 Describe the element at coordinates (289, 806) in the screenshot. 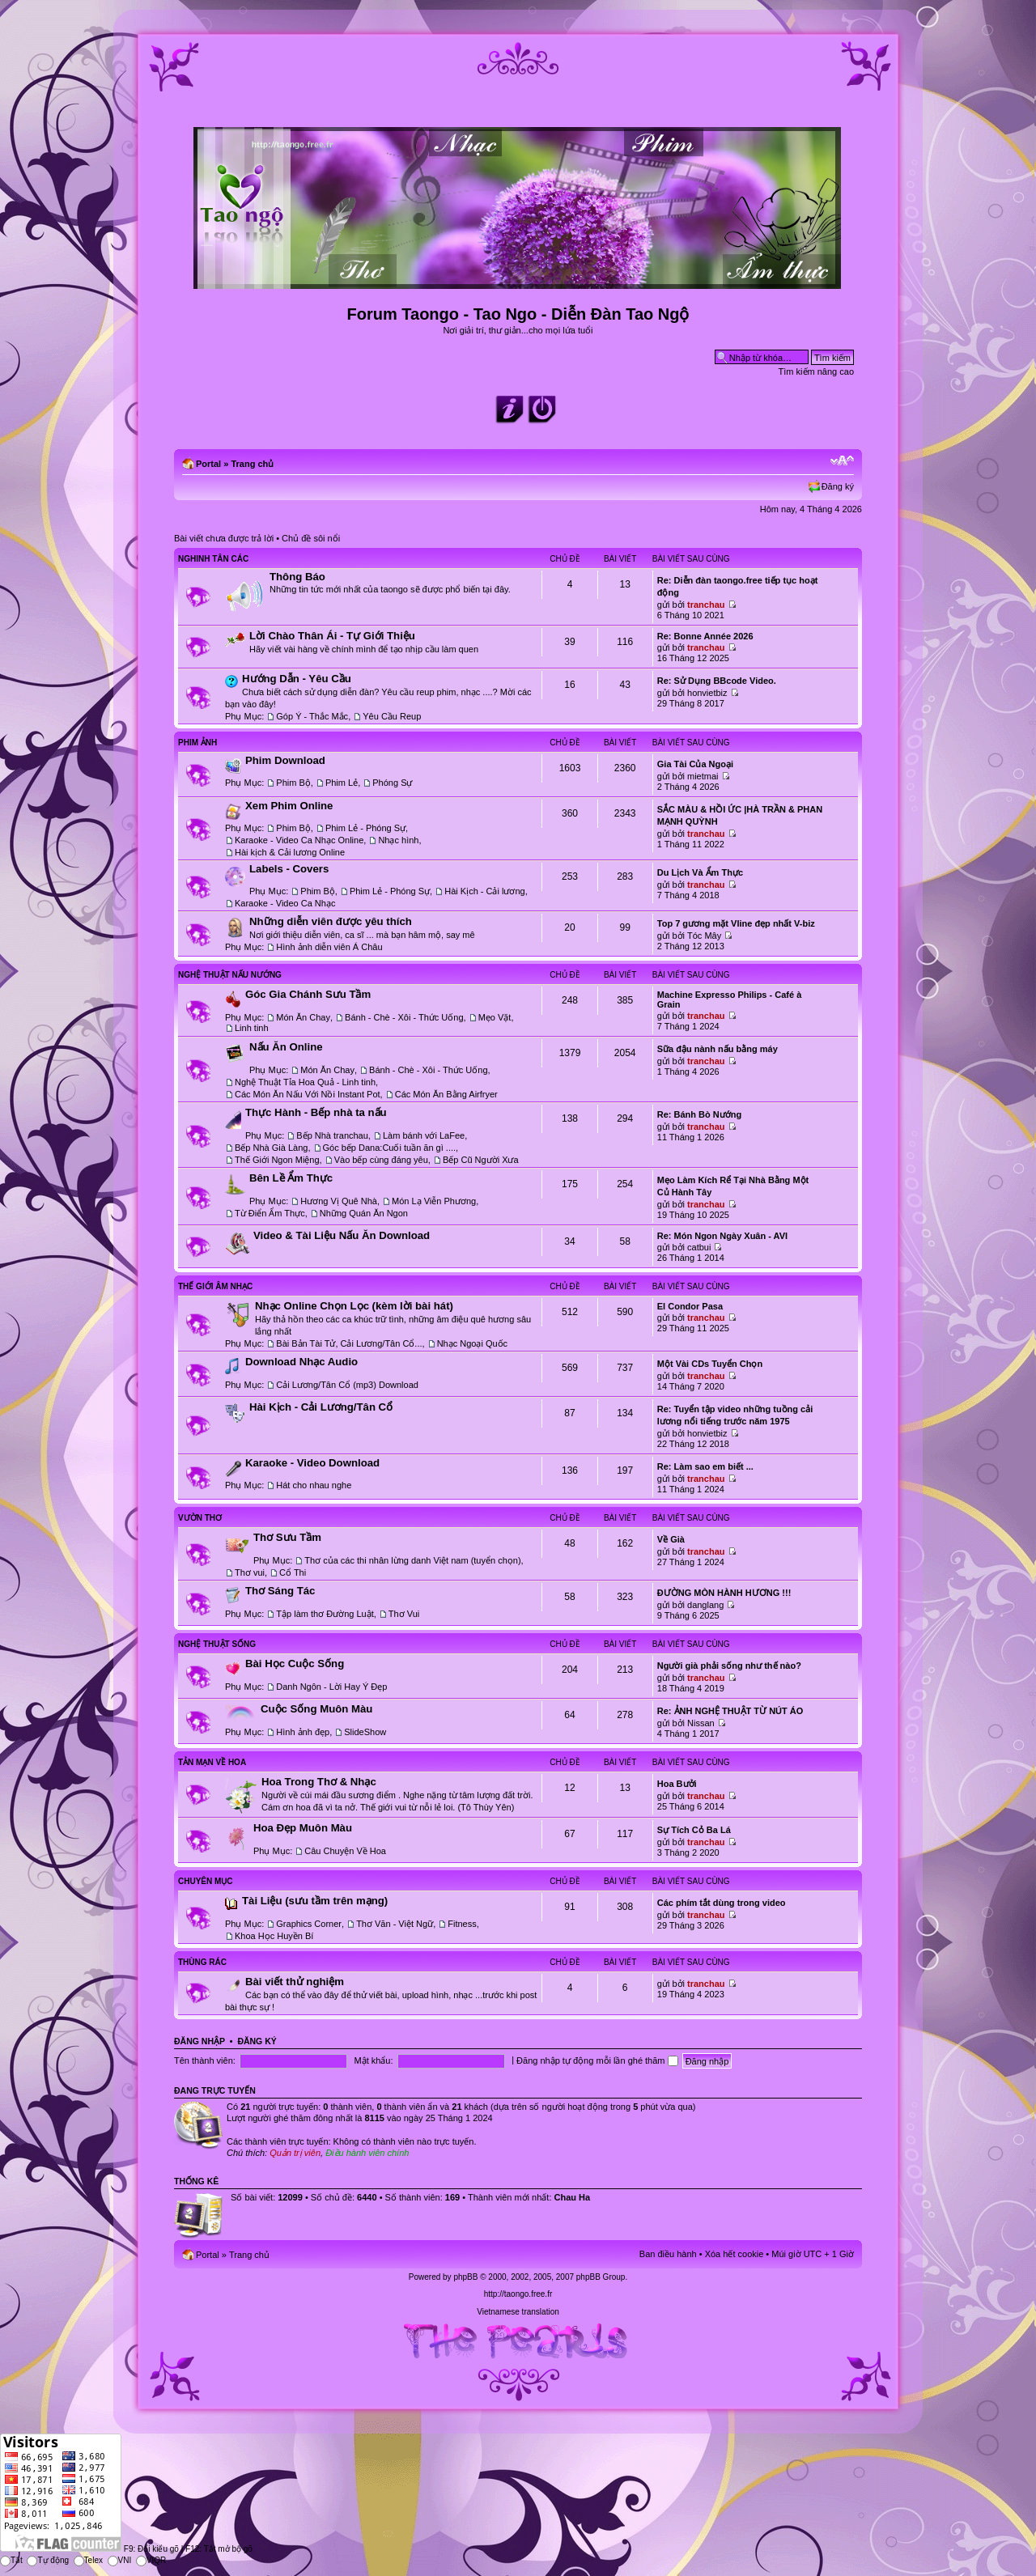

I see `Xem Phim Online` at that location.